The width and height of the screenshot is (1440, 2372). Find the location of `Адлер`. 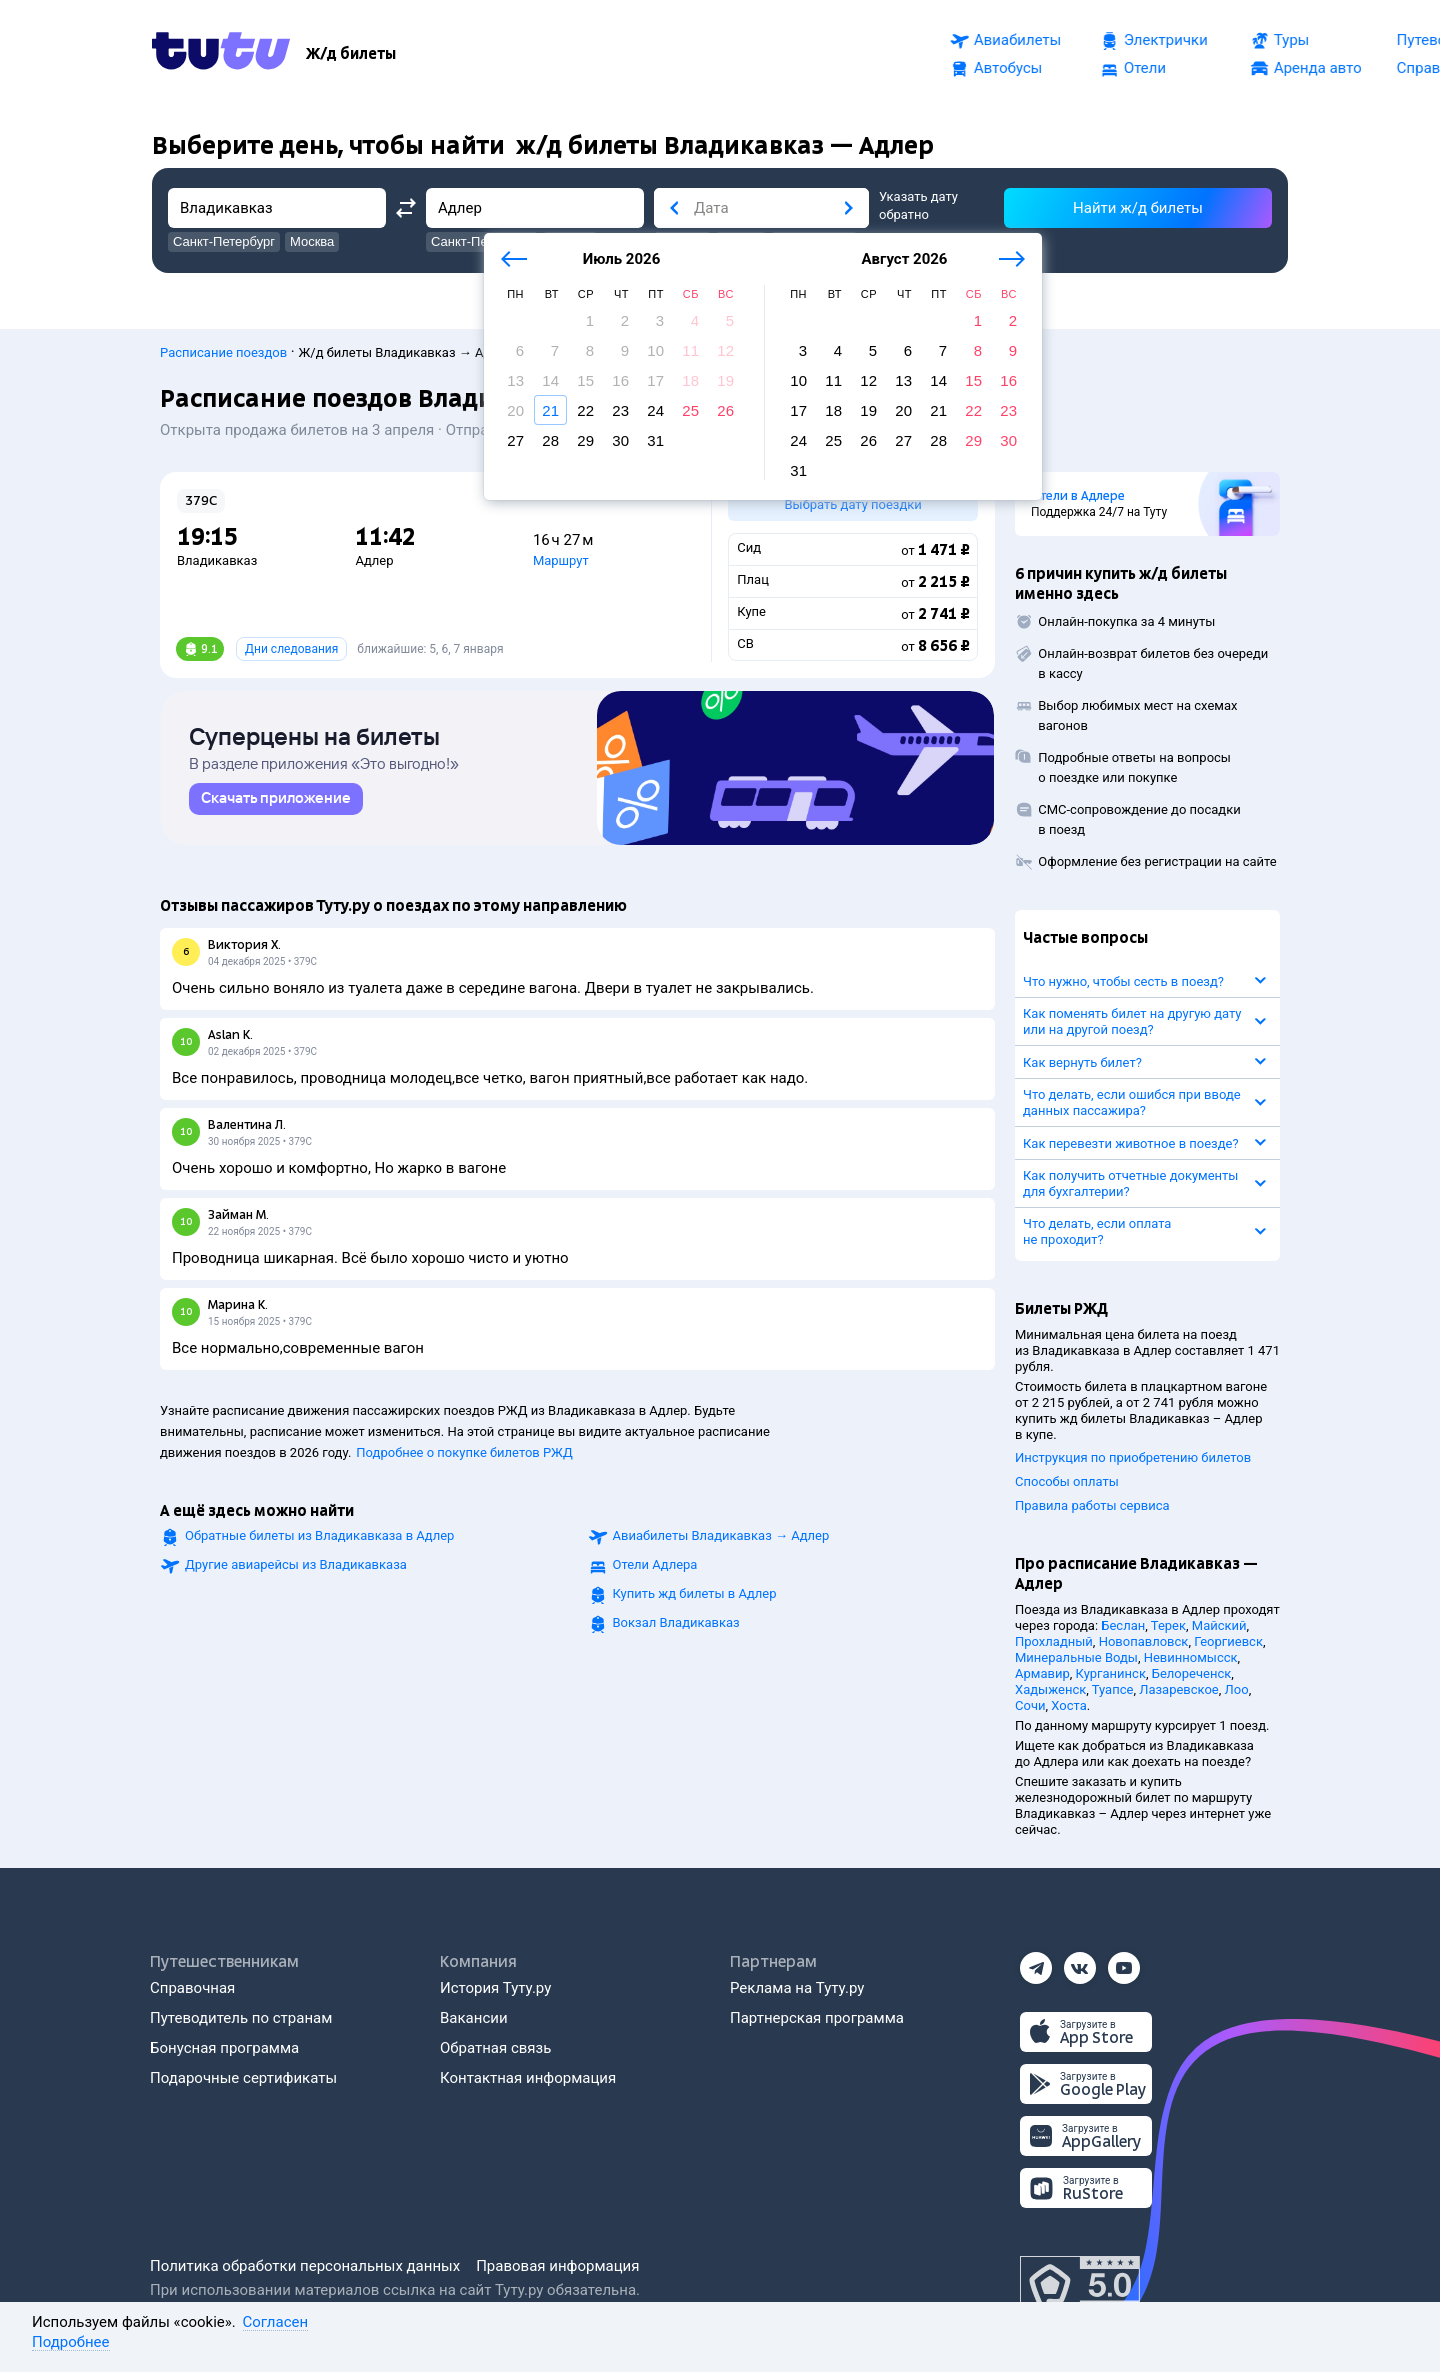

Адлер is located at coordinates (374, 560).